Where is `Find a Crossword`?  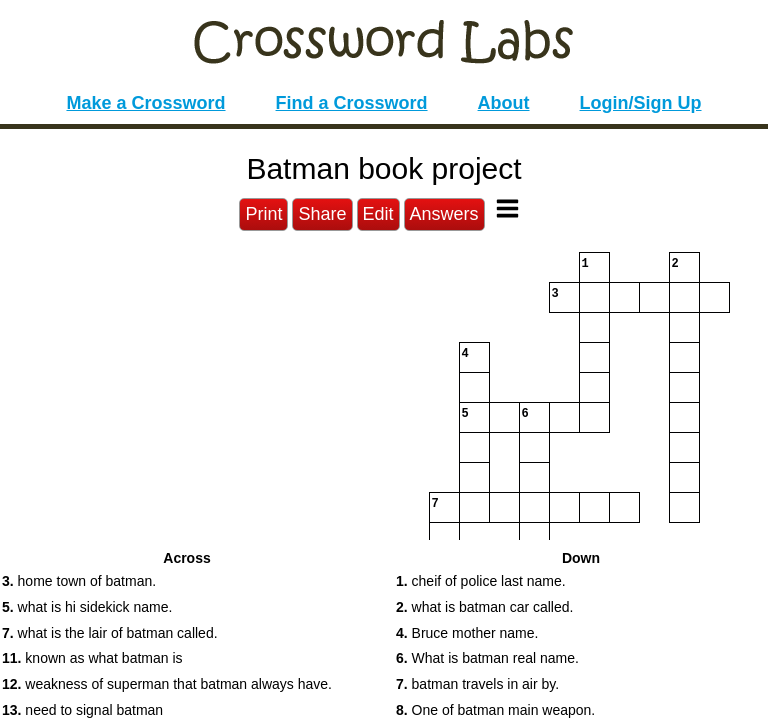 Find a Crossword is located at coordinates (352, 103).